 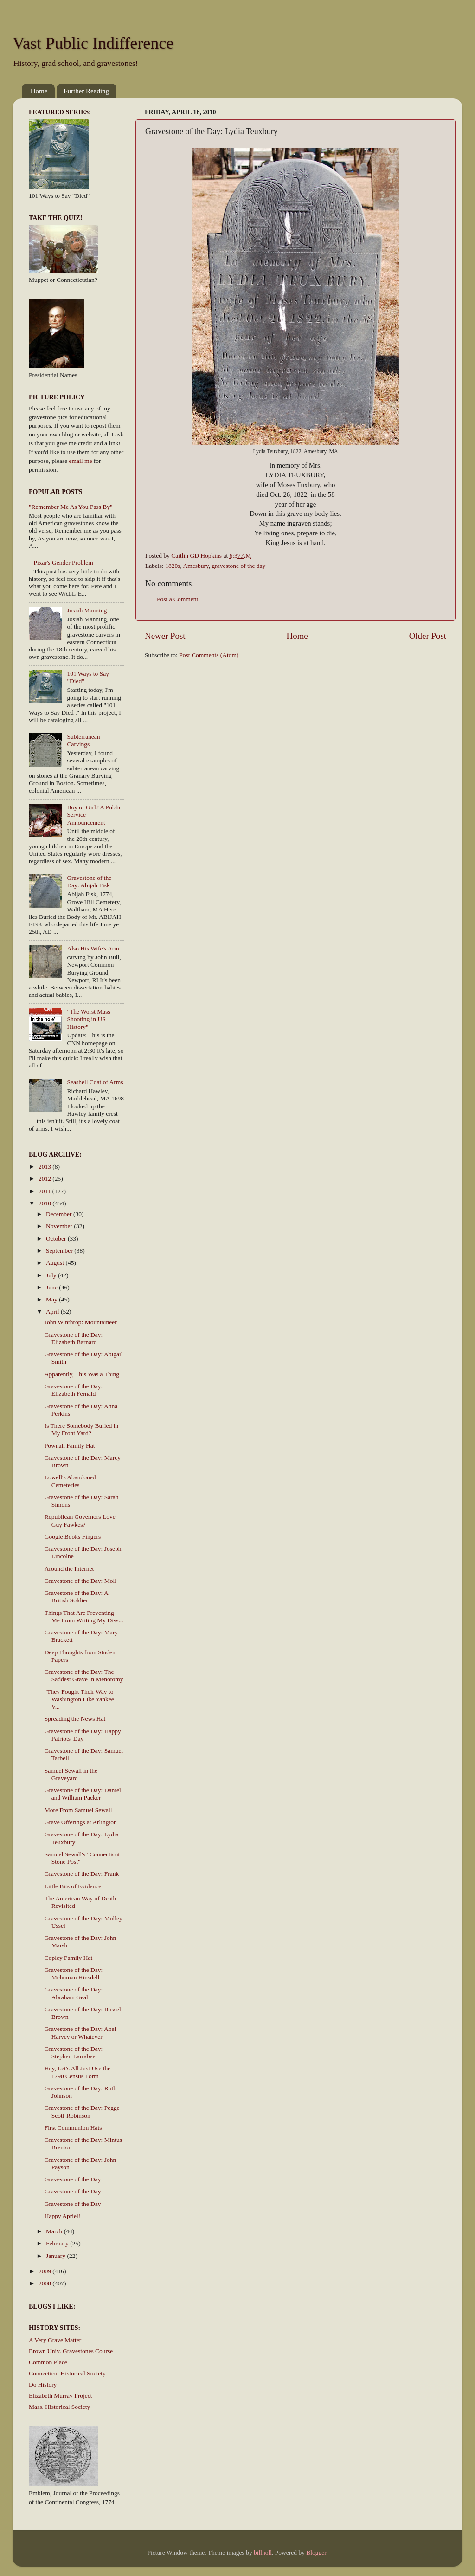 I want to click on Samuel Sewall in the Graveyard, so click(x=71, y=1774).